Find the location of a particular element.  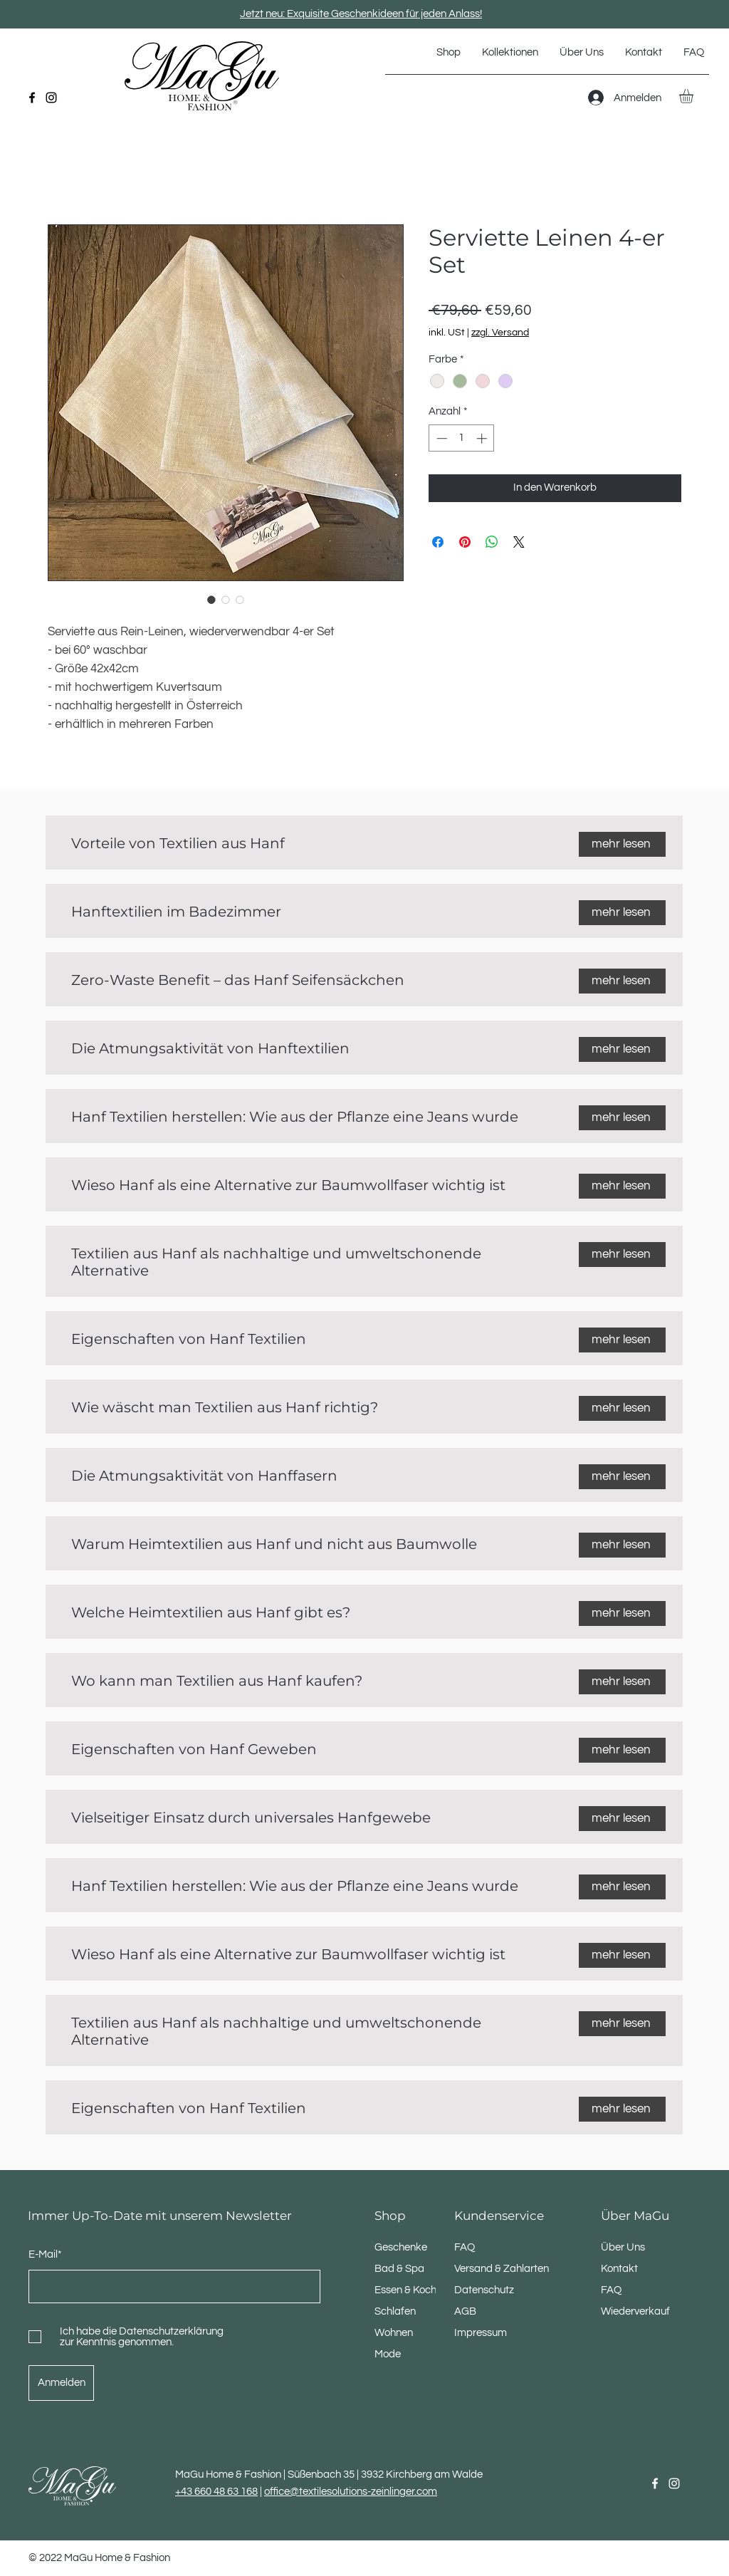

[spinbutton] is located at coordinates (461, 438).